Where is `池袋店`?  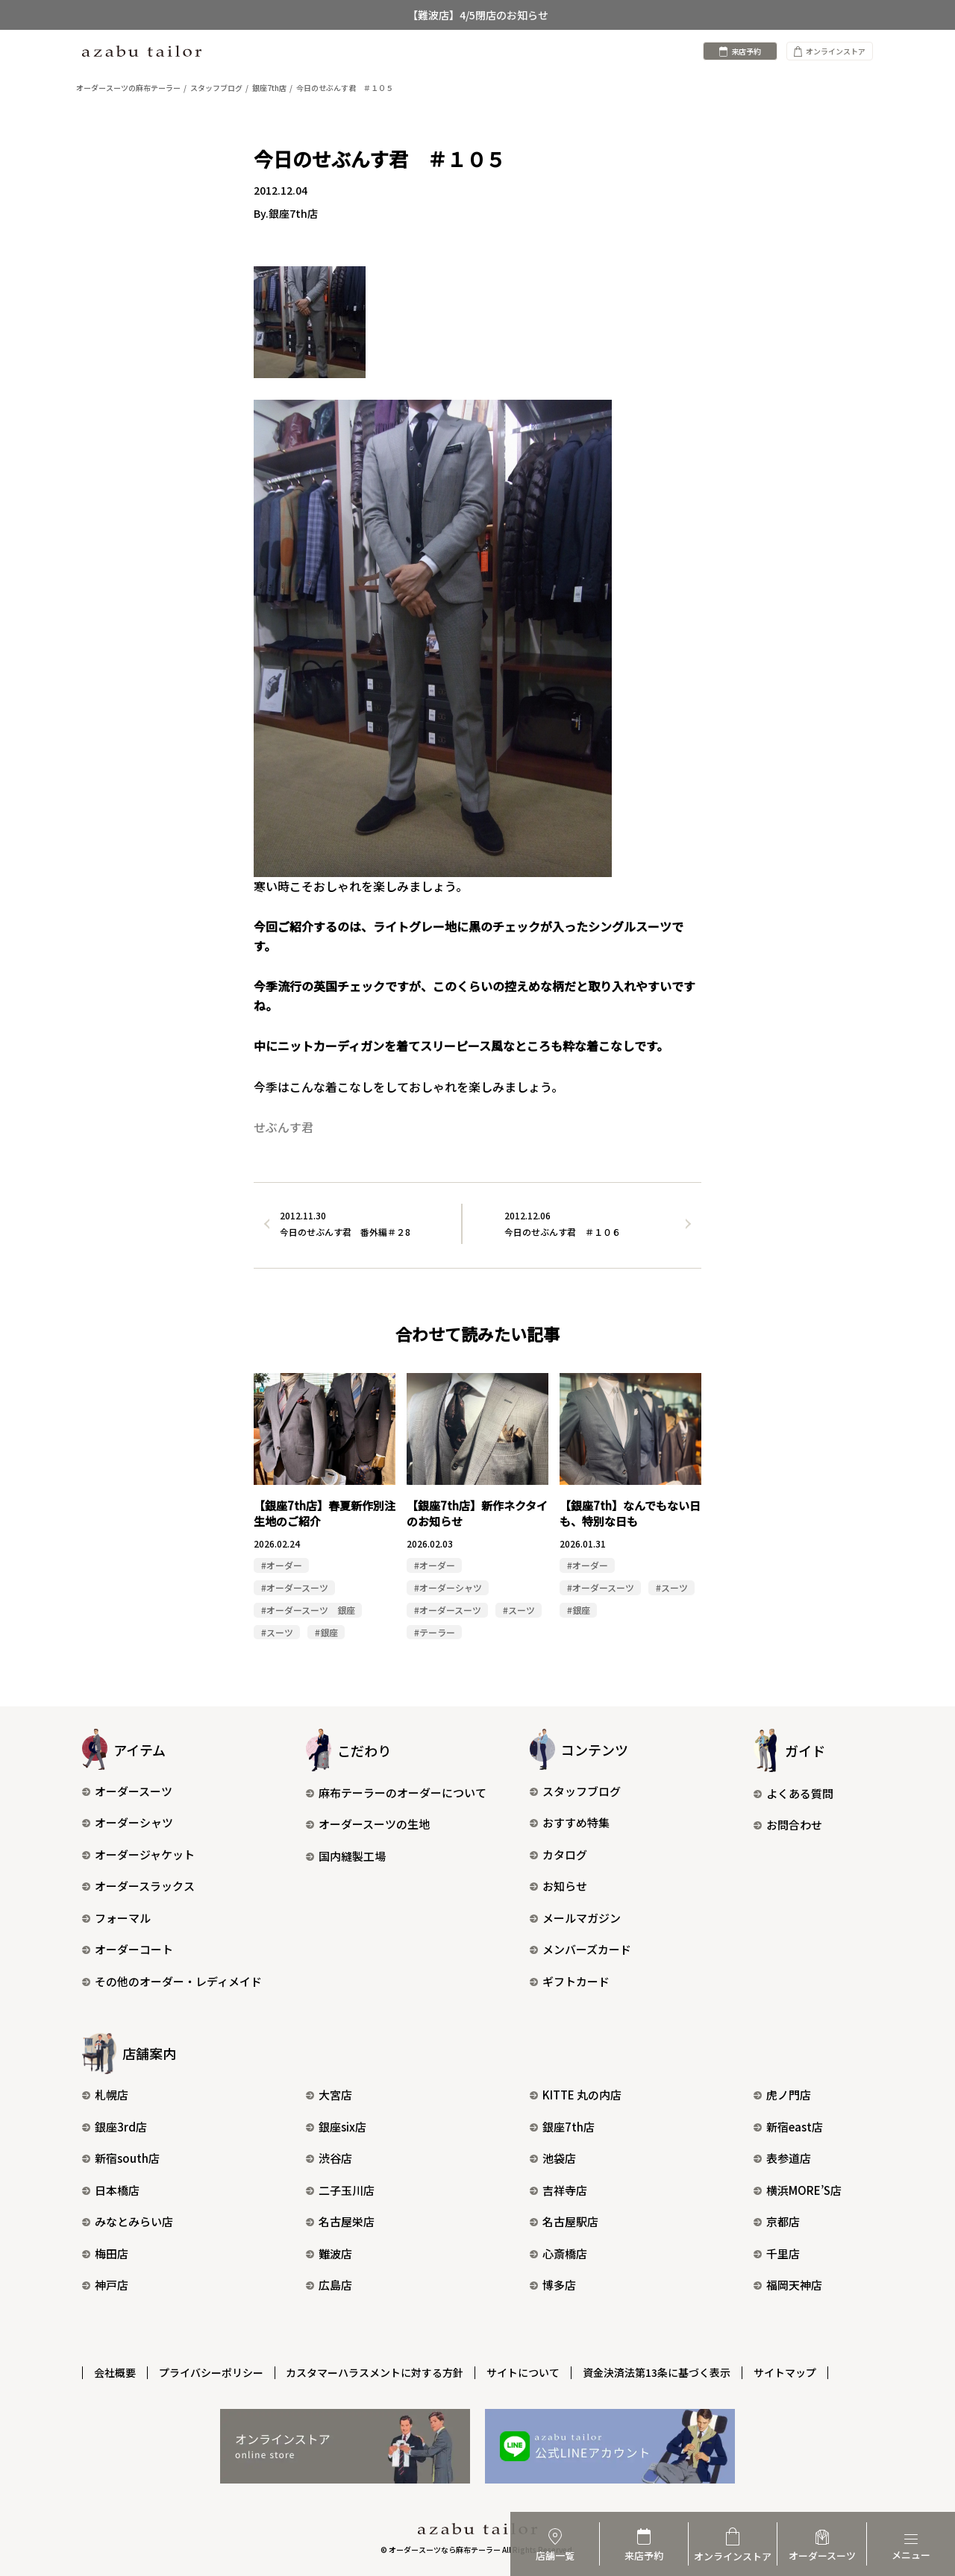 池袋店 is located at coordinates (553, 2159).